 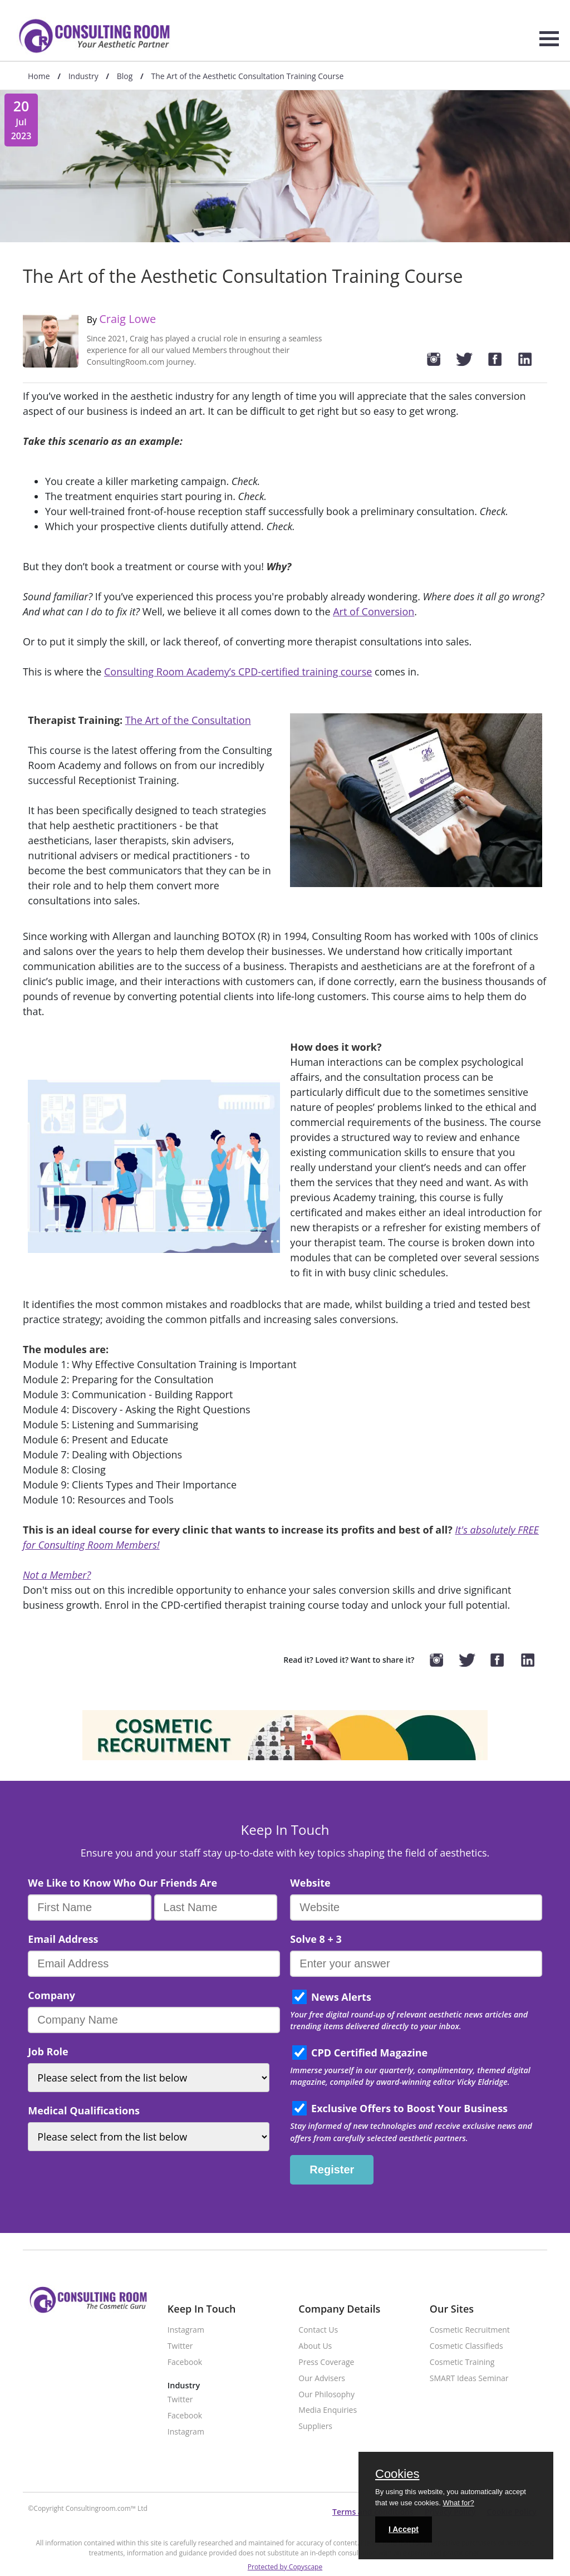 I want to click on Contact Us, so click(x=318, y=2330).